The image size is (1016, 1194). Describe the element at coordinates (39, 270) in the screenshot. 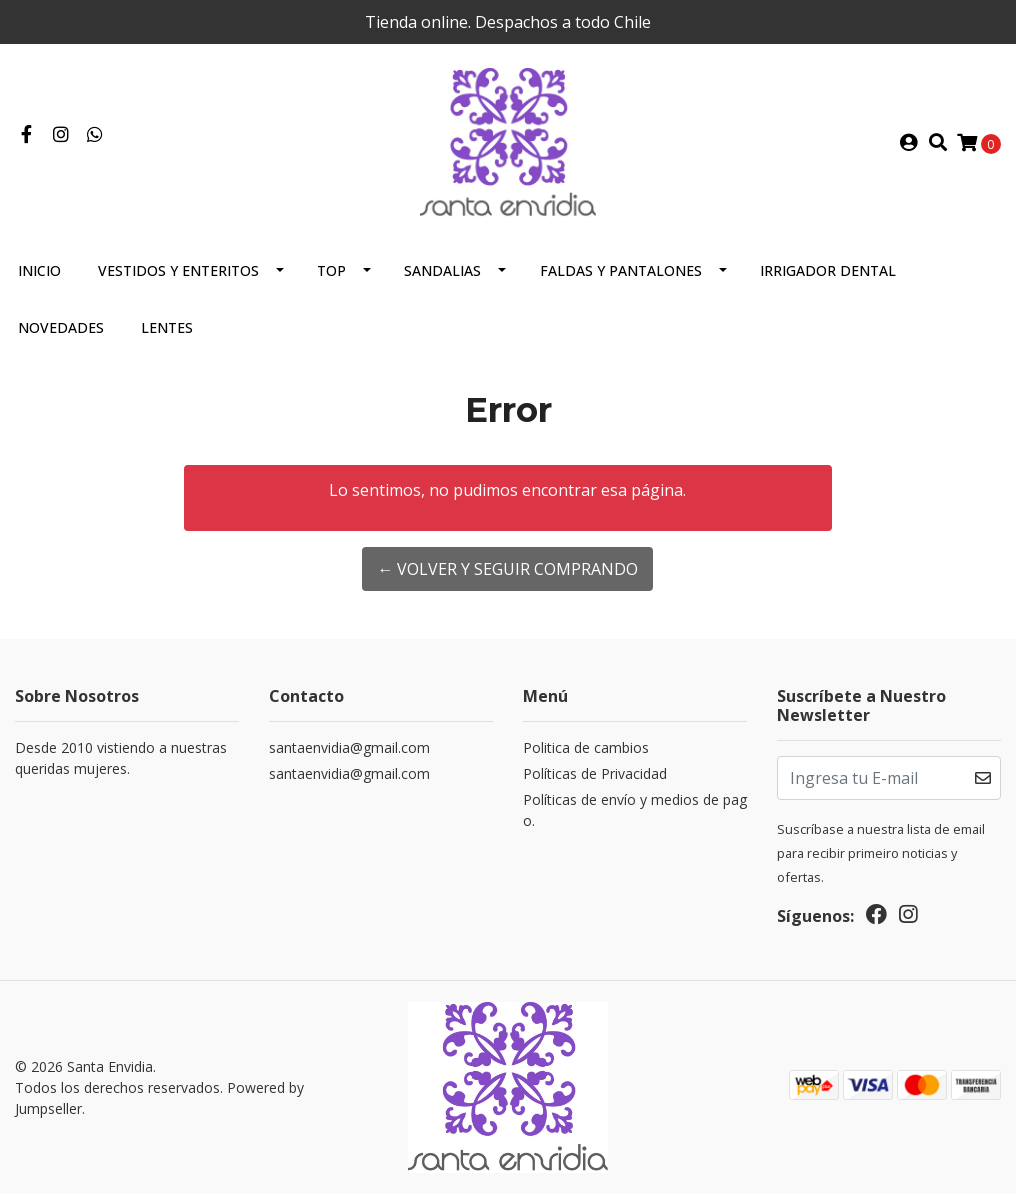

I see `Inicio` at that location.